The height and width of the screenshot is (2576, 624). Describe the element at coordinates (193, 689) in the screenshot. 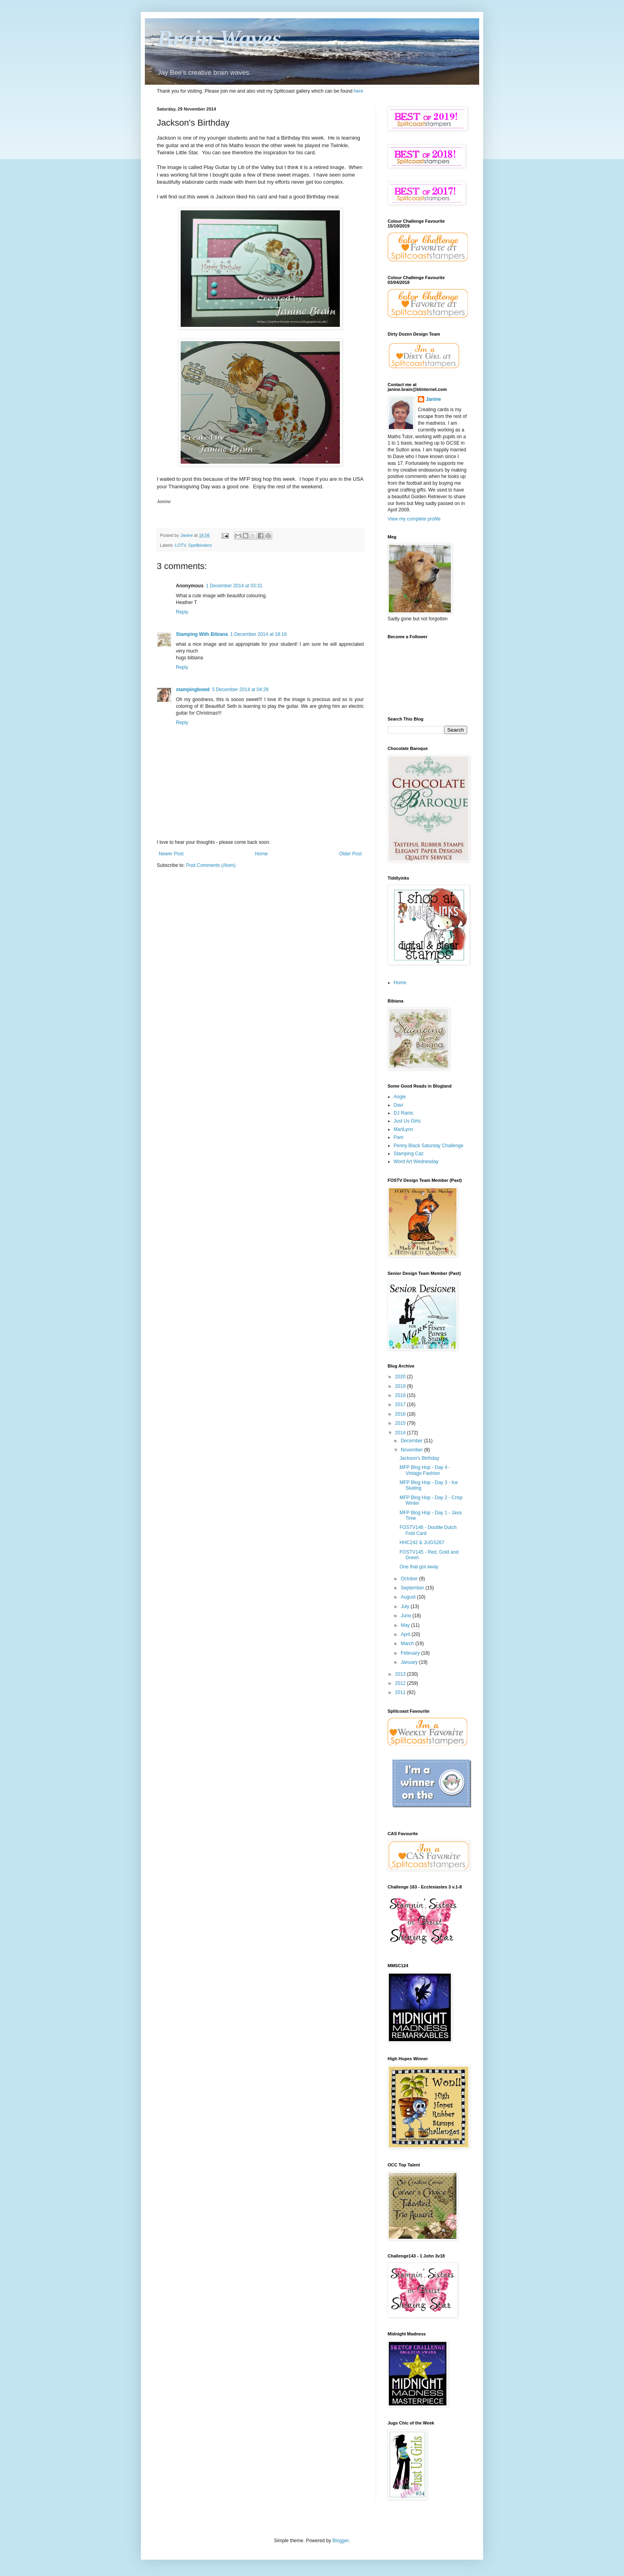

I see `stampingbowd` at that location.